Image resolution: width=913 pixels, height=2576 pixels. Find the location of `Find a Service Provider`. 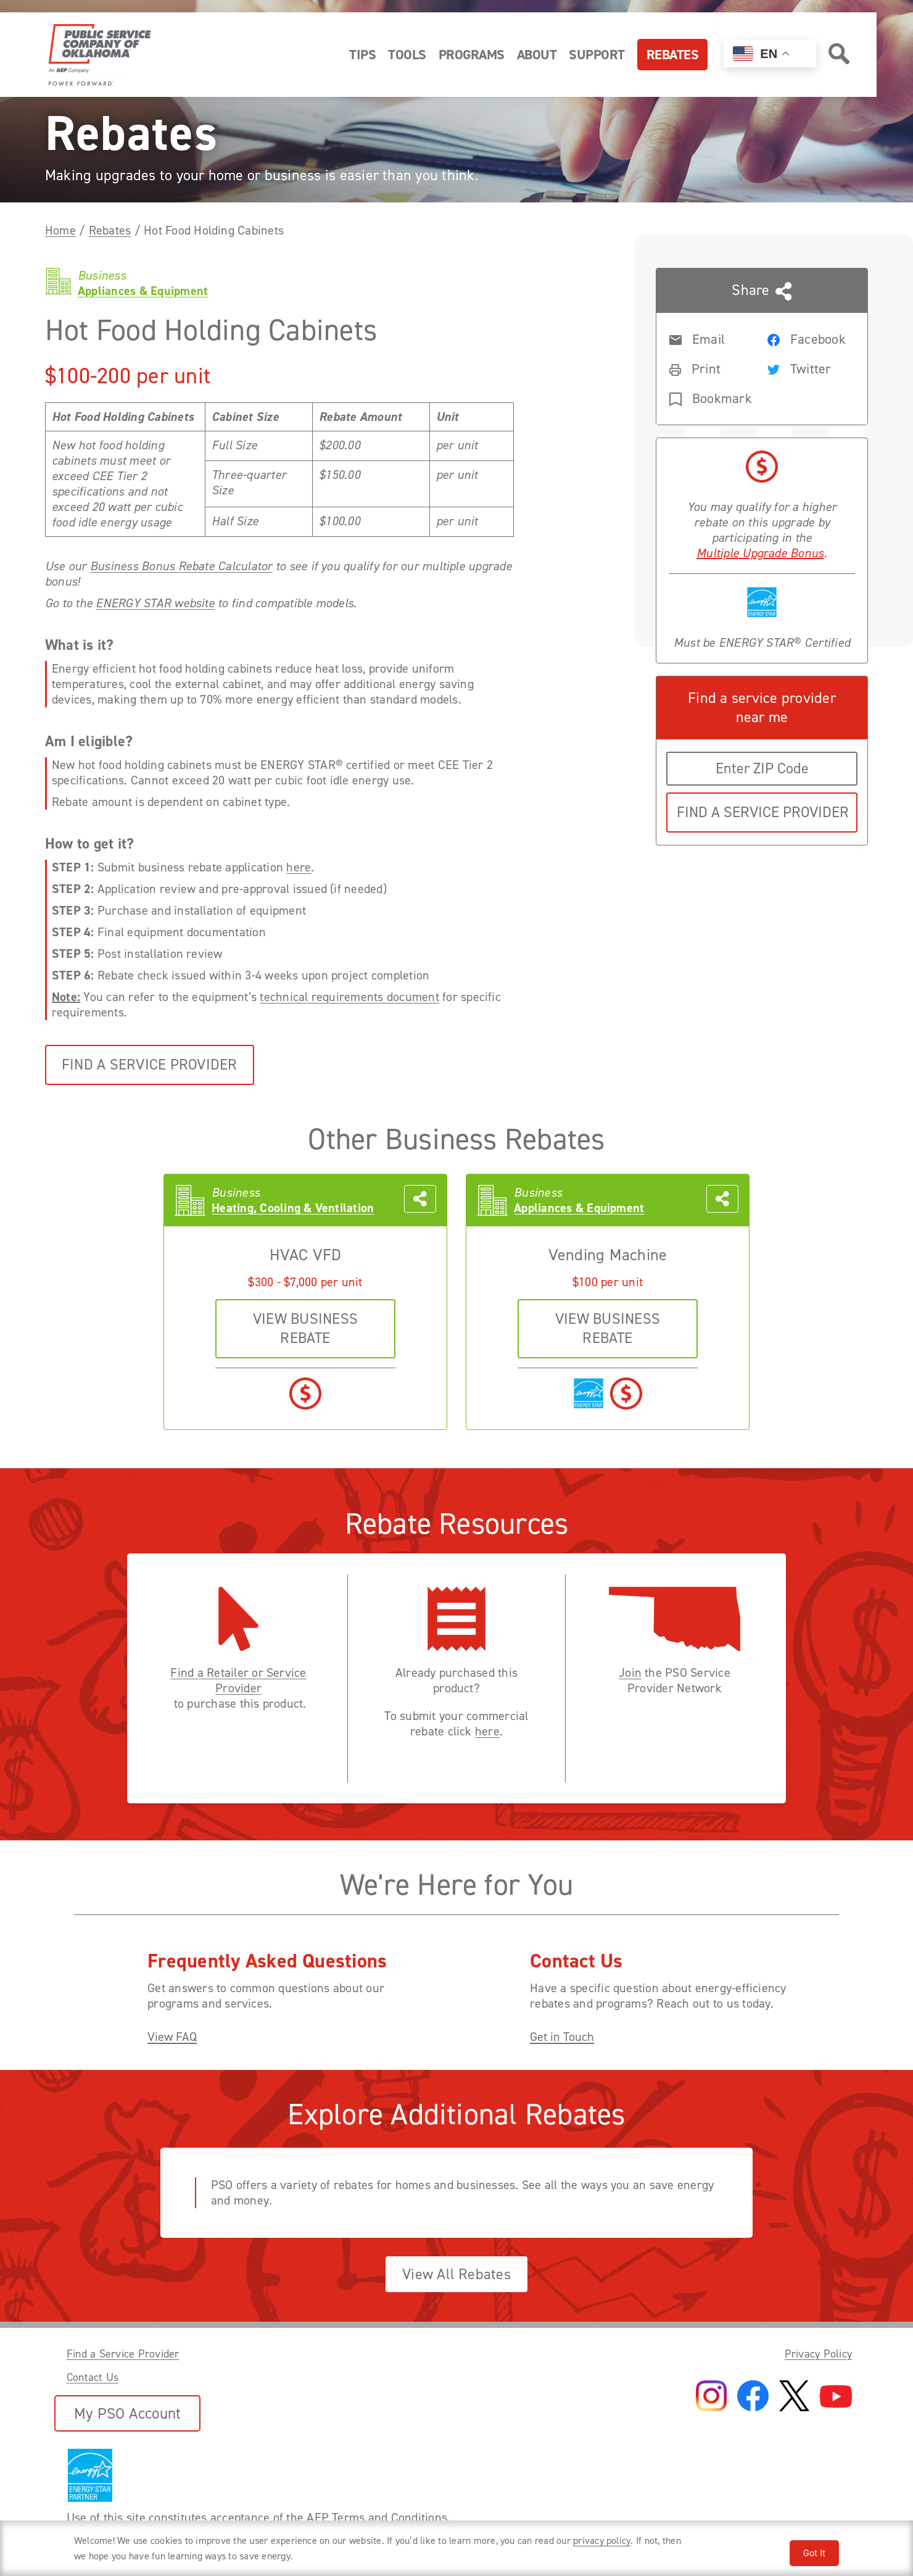

Find a Service Provider is located at coordinates (150, 1064).